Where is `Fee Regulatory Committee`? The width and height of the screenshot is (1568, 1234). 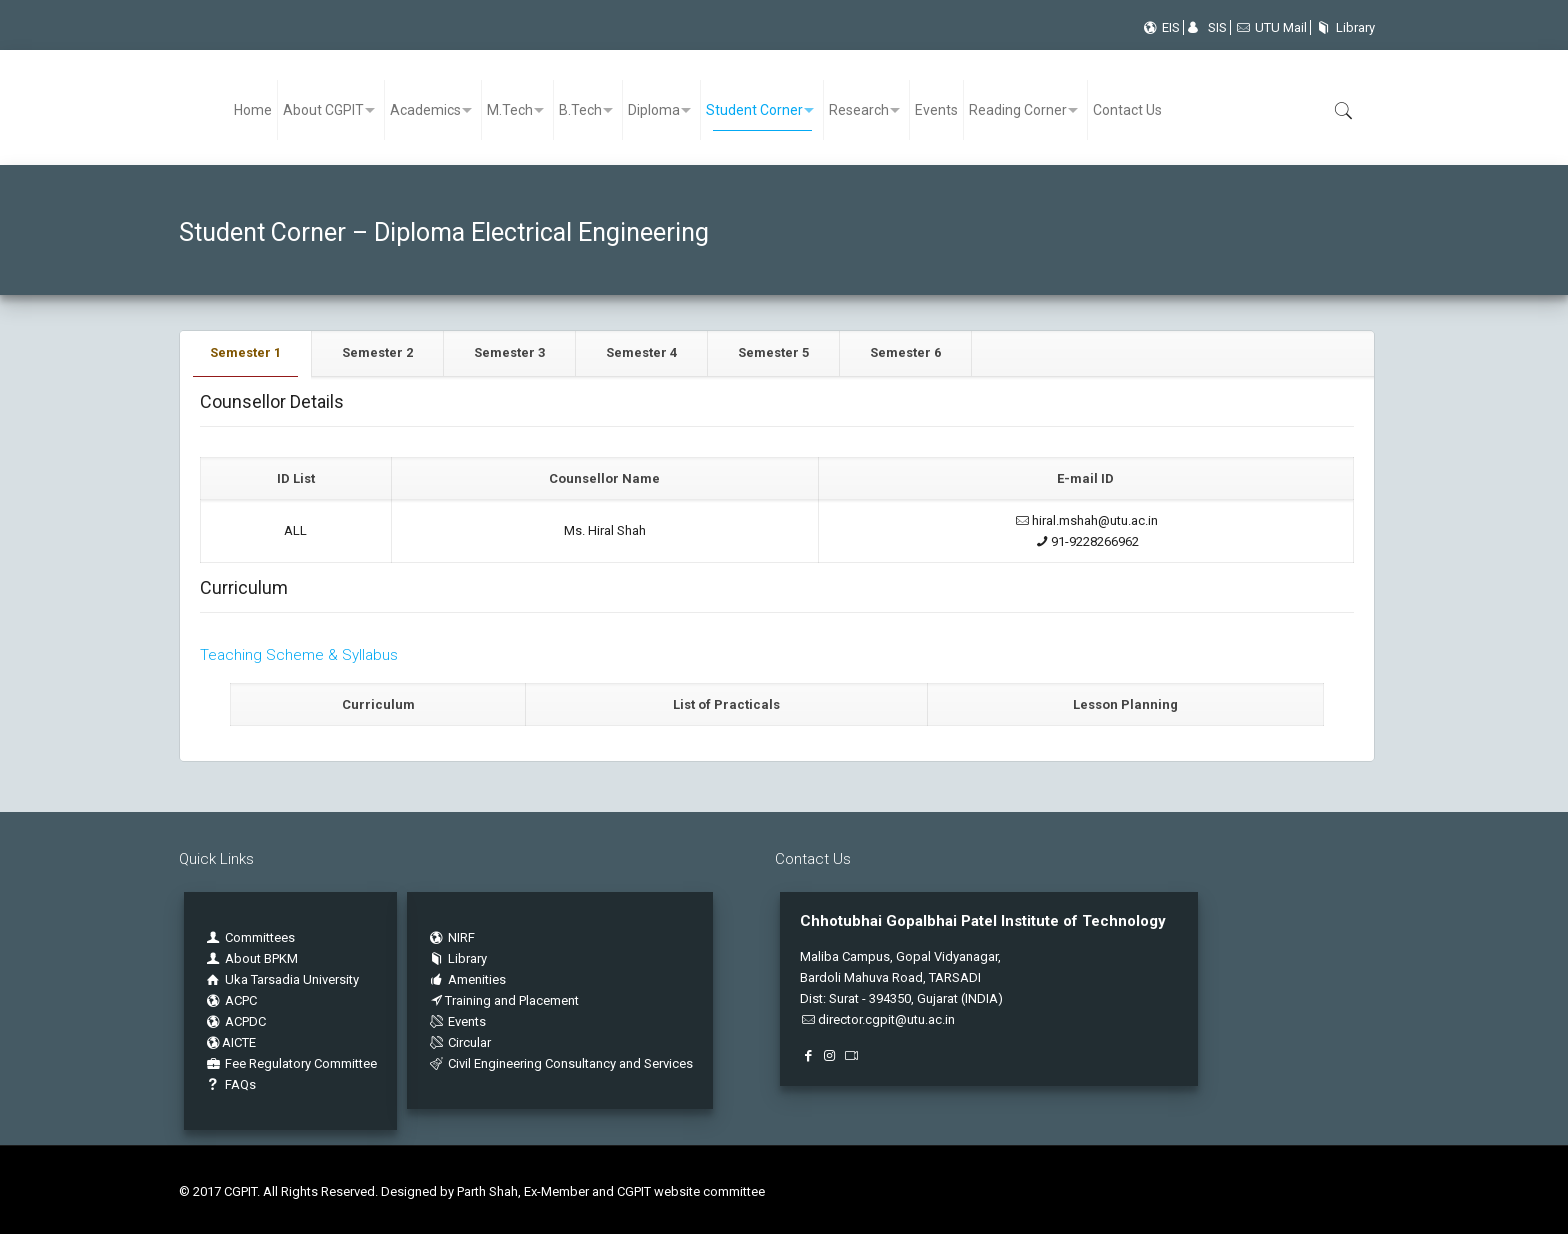 Fee Regulatory Committee is located at coordinates (290, 1063).